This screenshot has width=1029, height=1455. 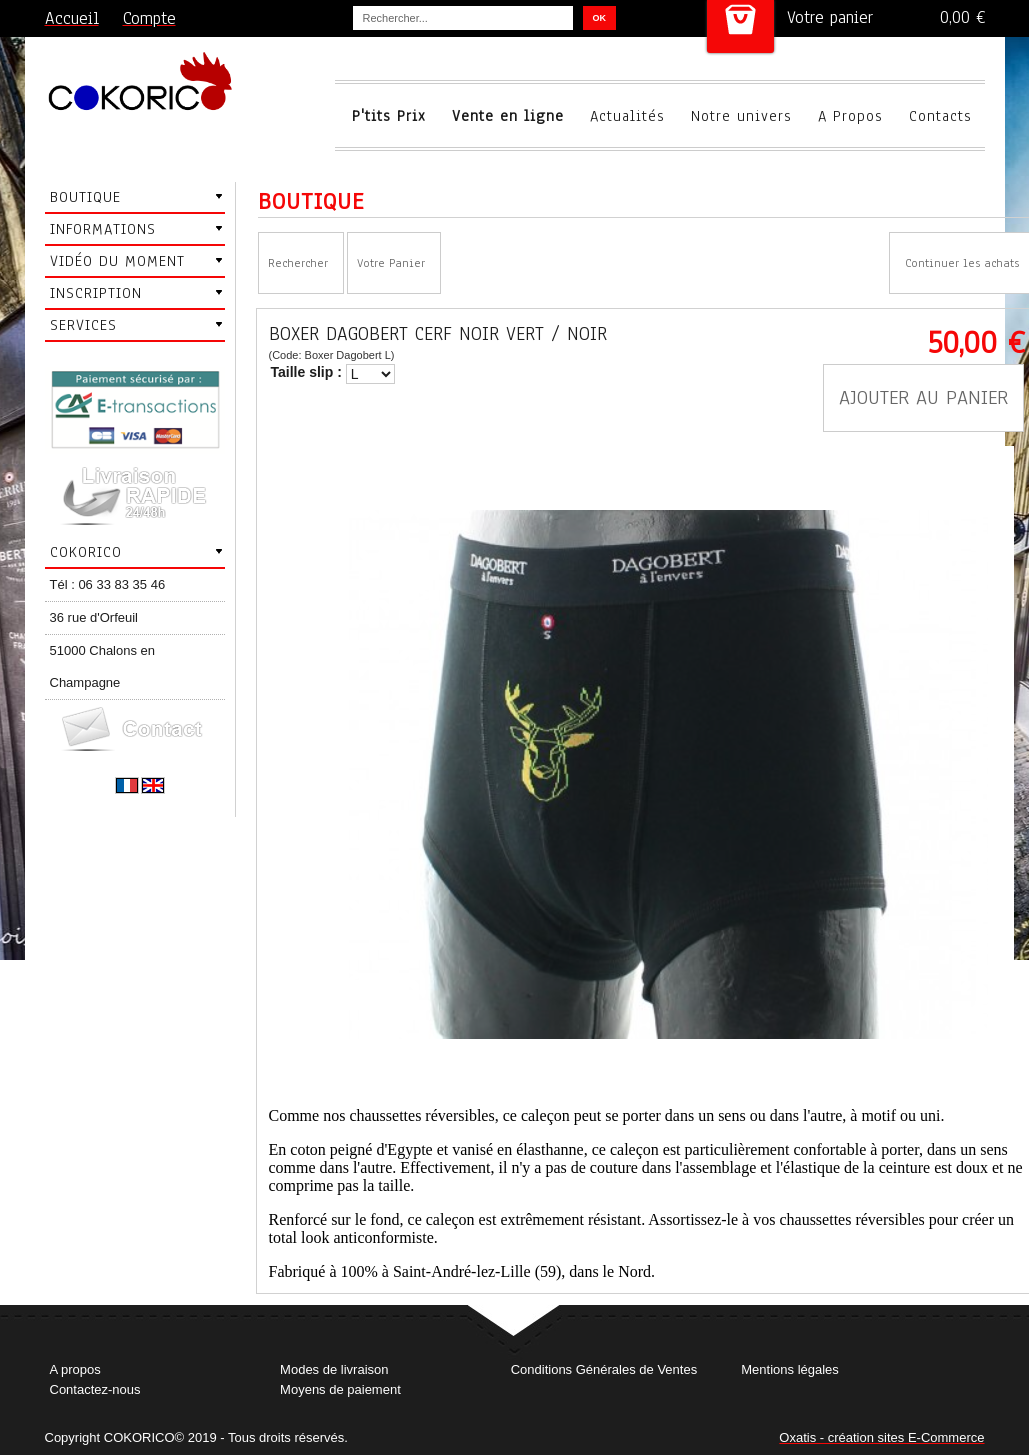 What do you see at coordinates (790, 1369) in the screenshot?
I see `Mentions légales` at bounding box center [790, 1369].